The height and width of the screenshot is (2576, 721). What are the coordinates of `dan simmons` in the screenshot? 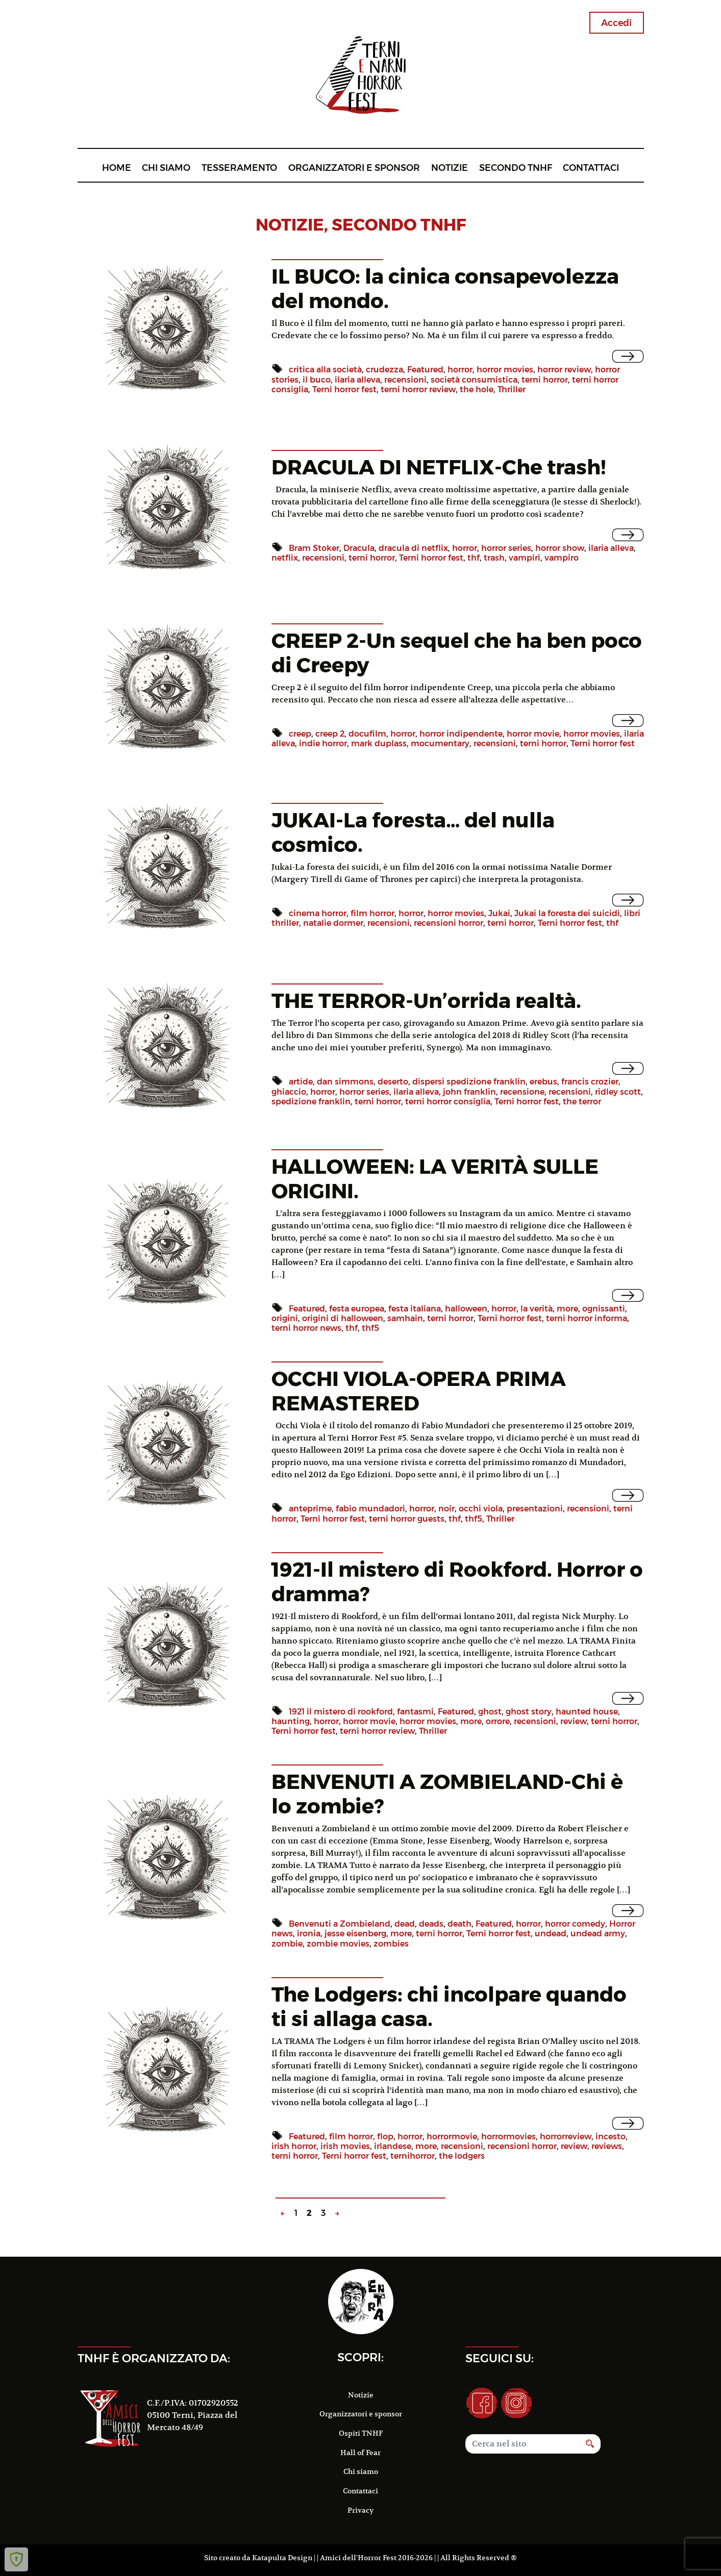 It's located at (345, 1082).